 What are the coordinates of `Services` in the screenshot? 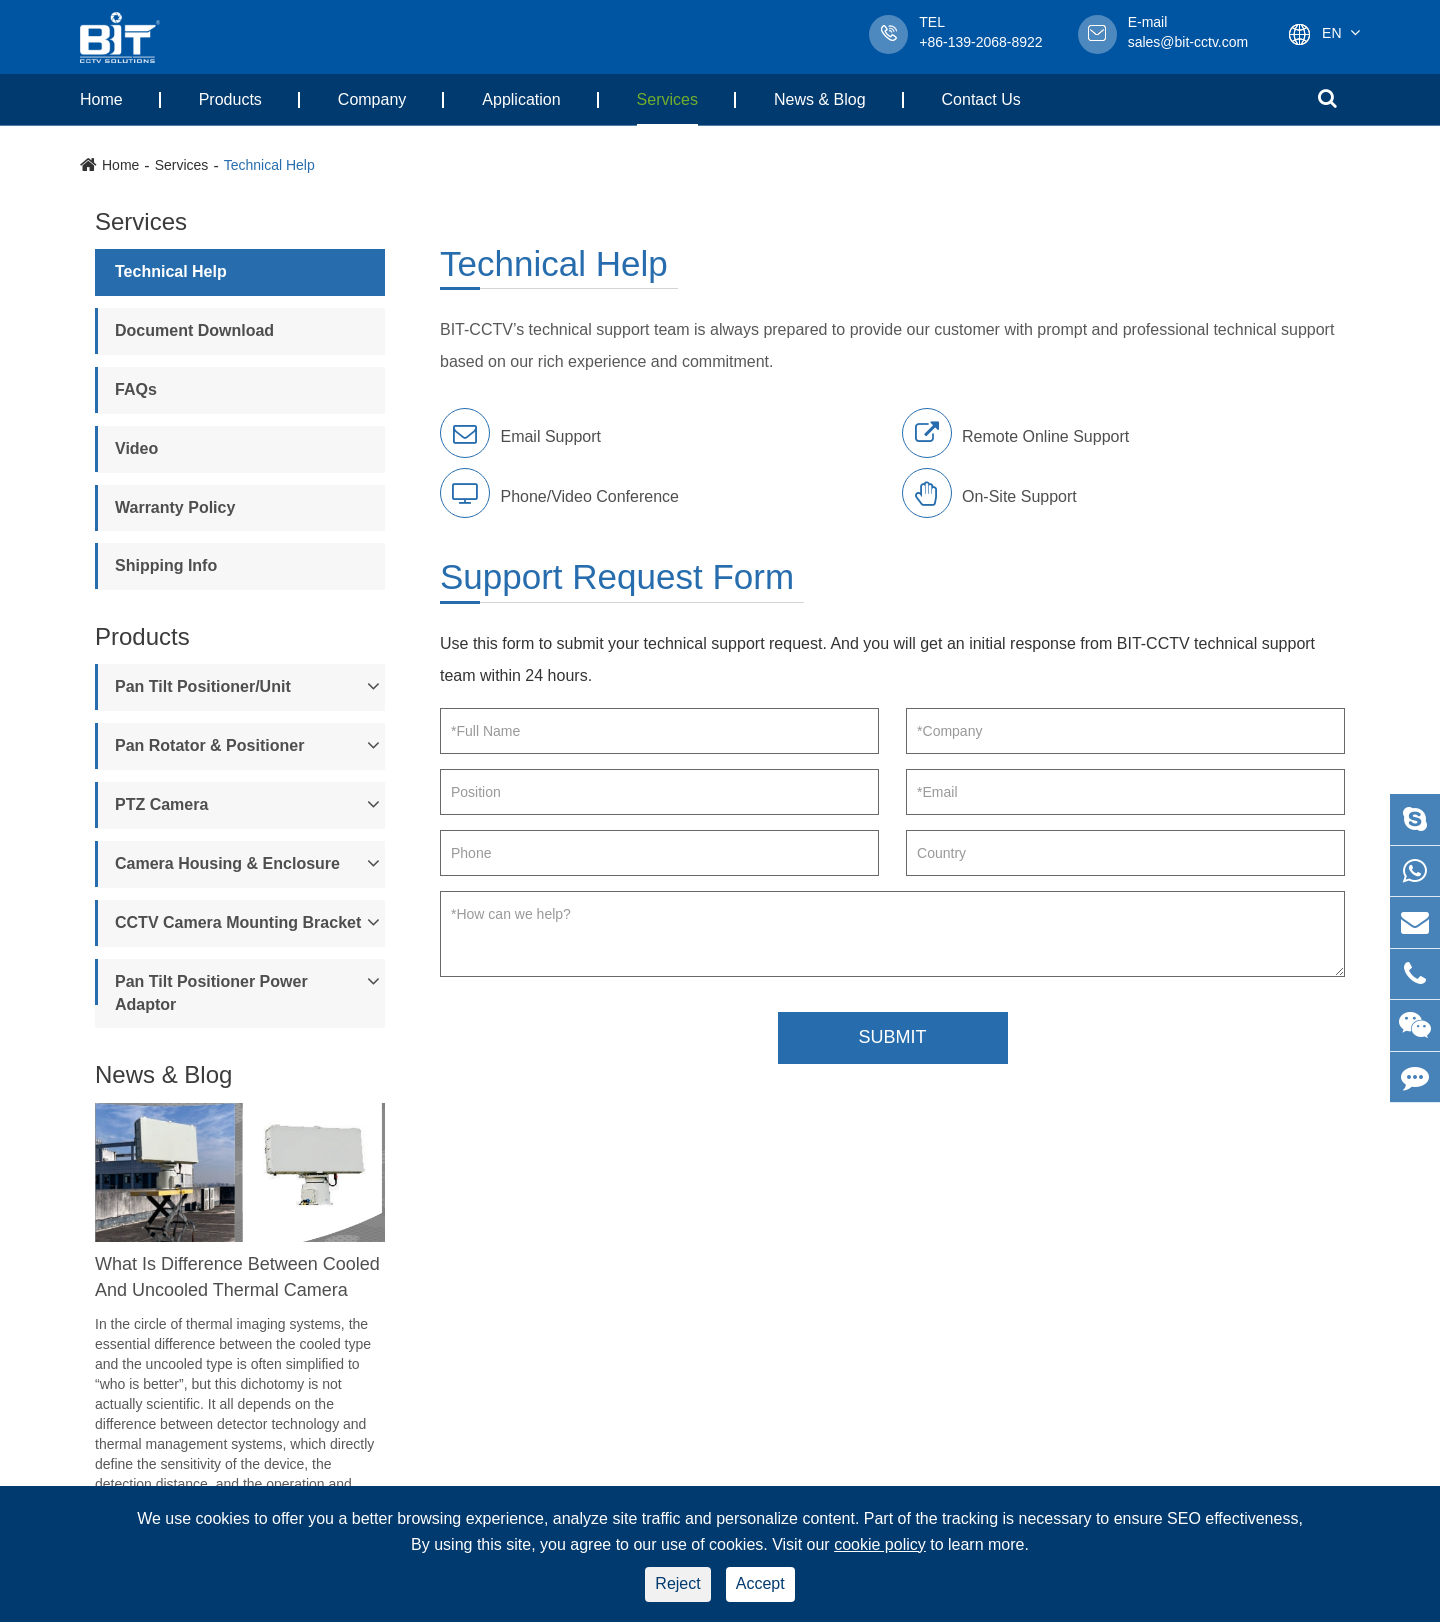 It's located at (667, 99).